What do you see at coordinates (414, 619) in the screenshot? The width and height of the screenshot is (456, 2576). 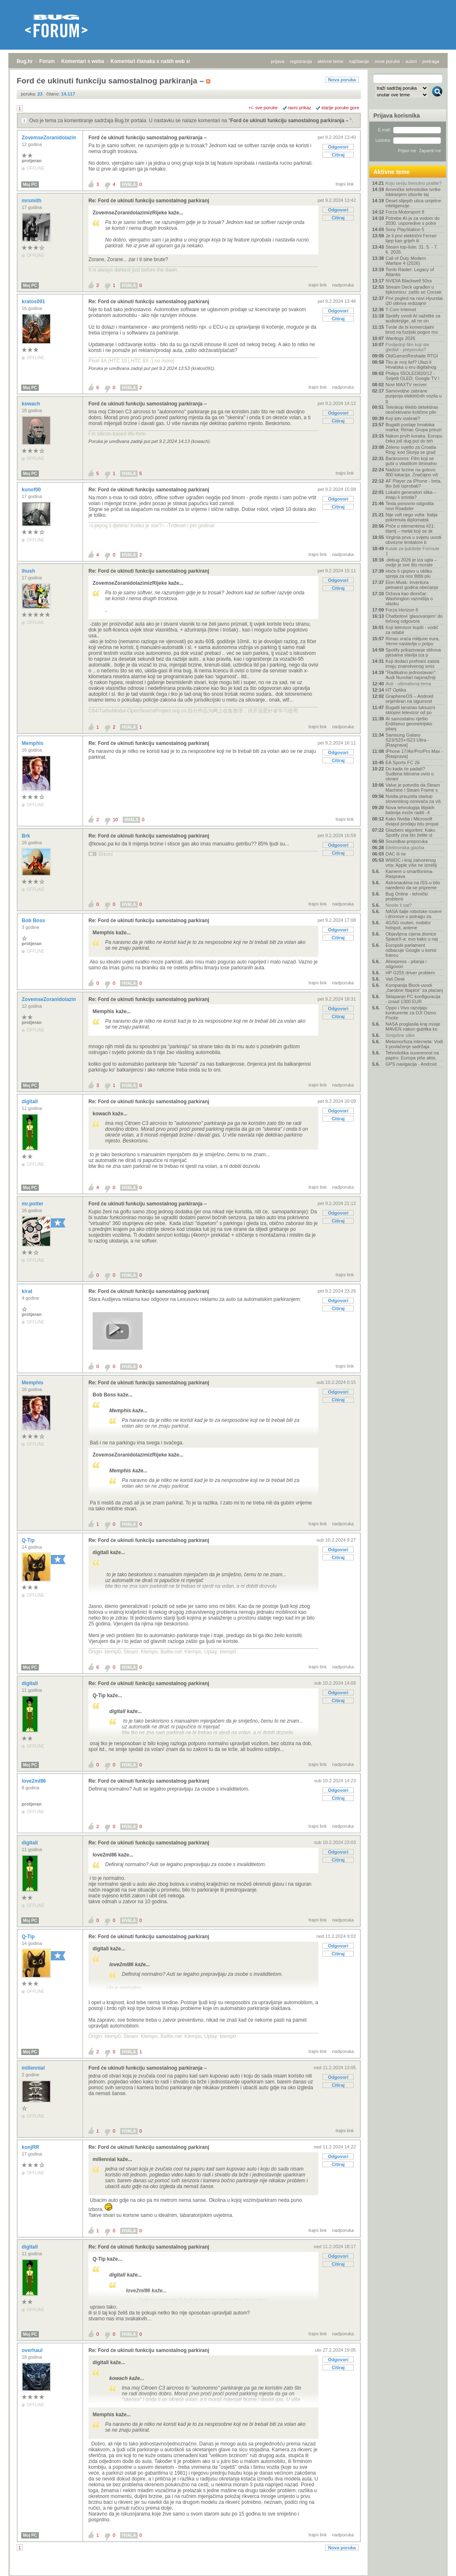 I see `Chatbotovi 'glasovanjem' do točnog odgovora` at bounding box center [414, 619].